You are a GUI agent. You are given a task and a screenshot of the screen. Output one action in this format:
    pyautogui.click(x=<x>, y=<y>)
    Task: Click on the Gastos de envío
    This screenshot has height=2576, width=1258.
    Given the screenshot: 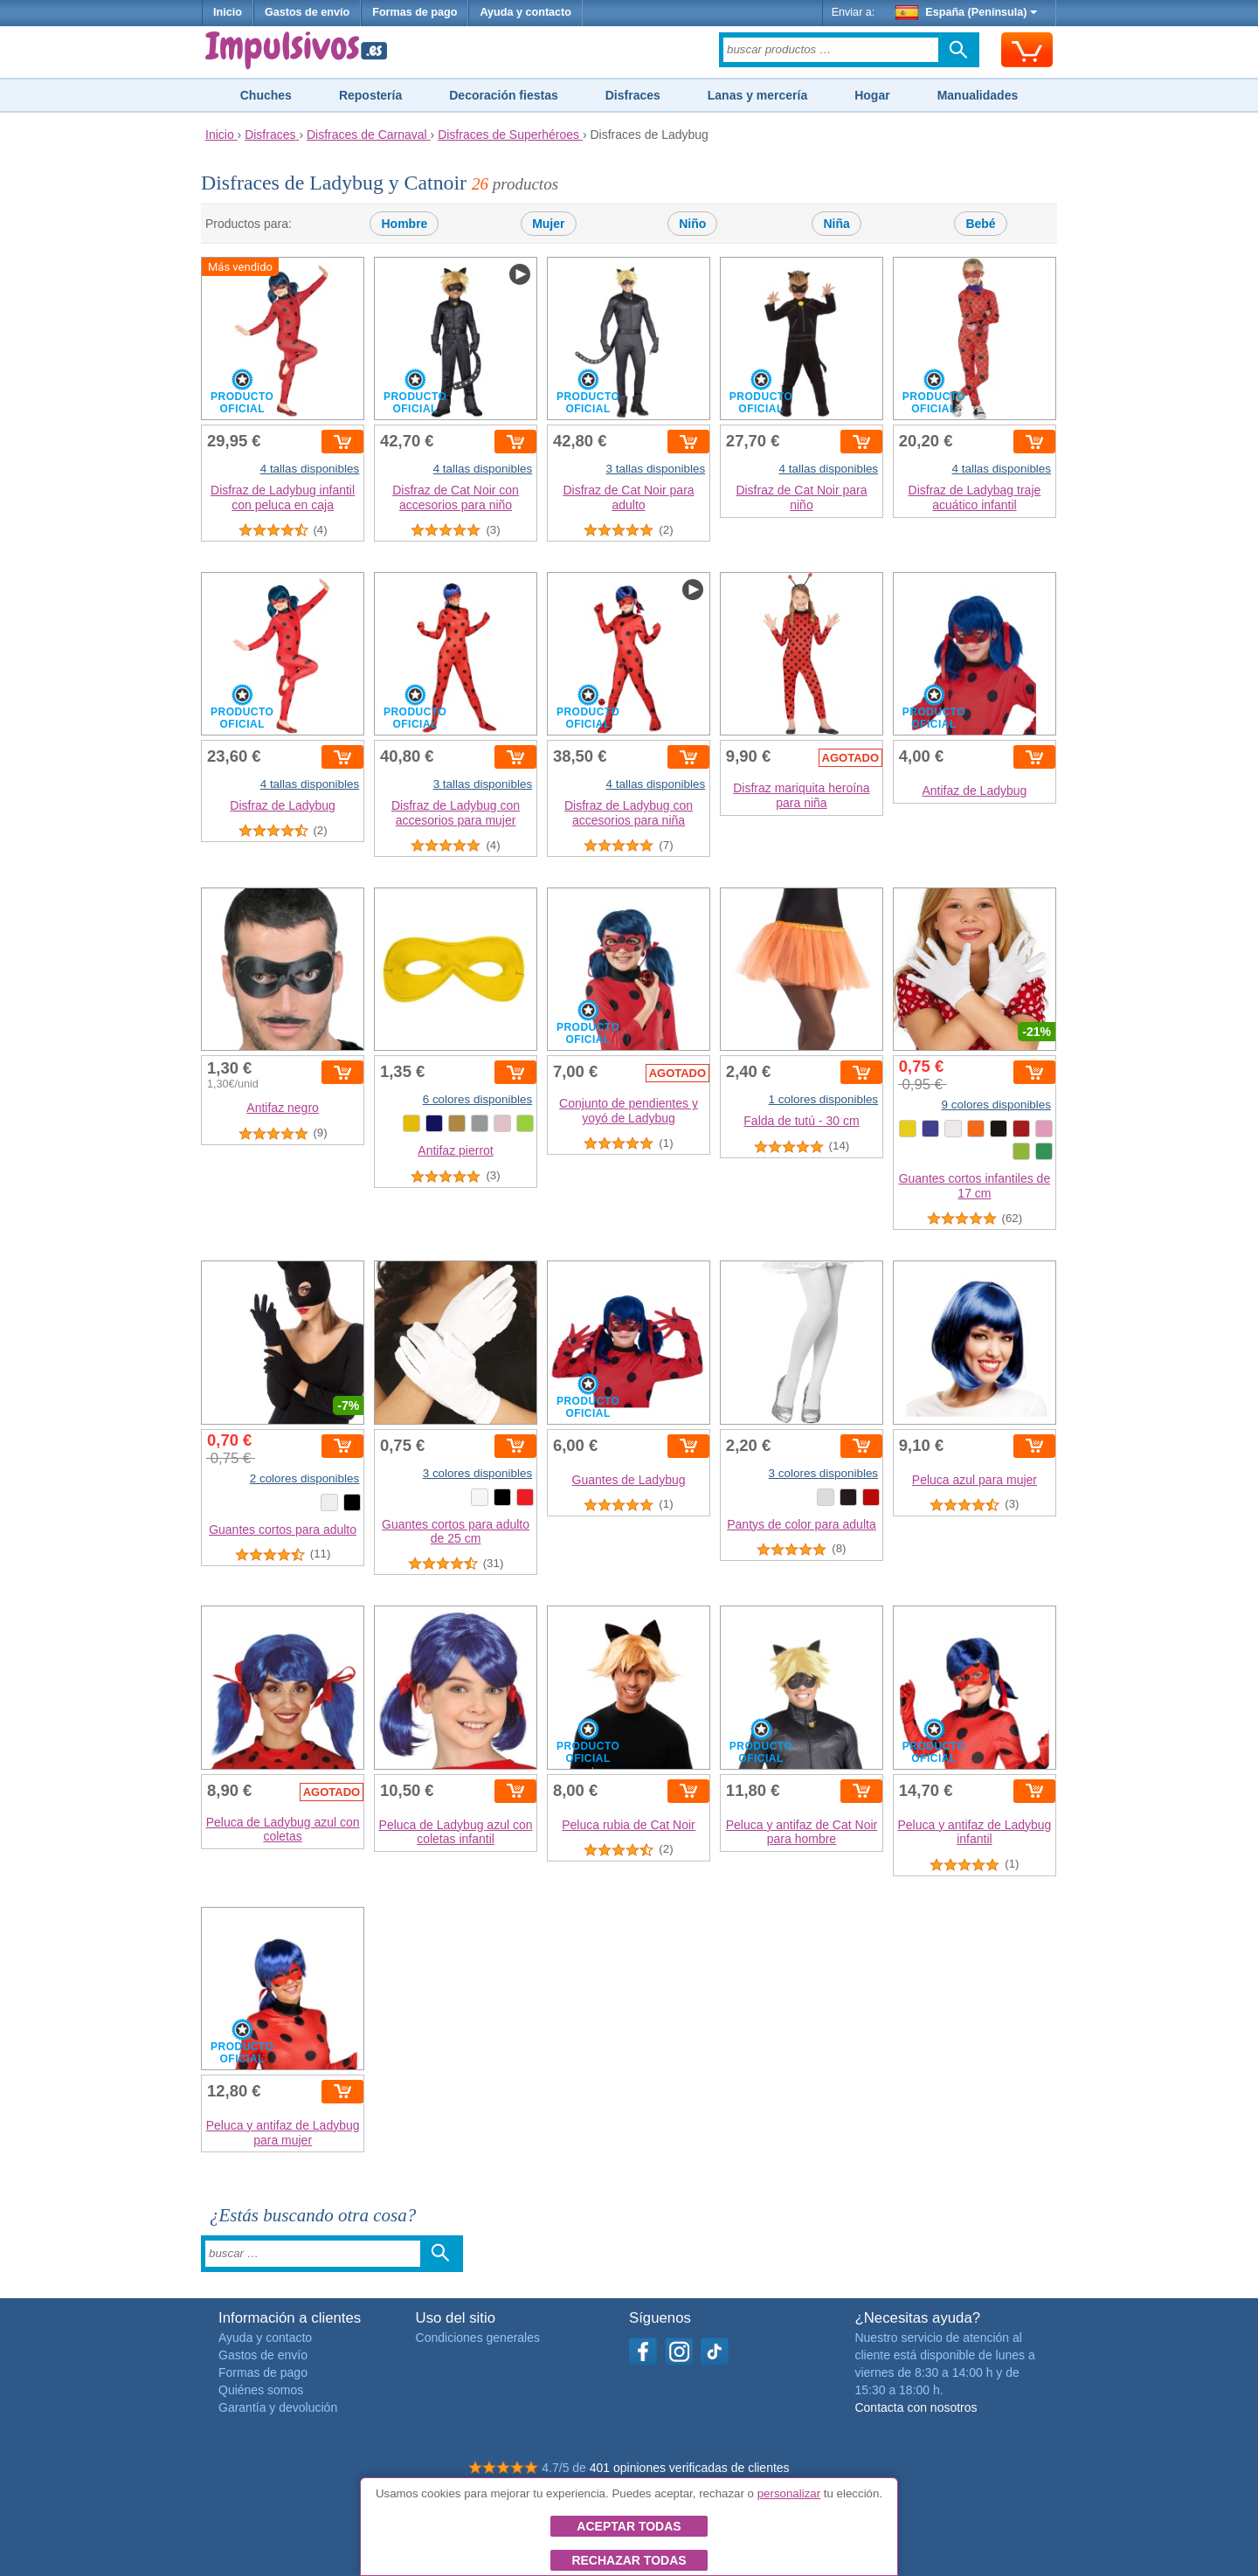 What is the action you would take?
    pyautogui.click(x=307, y=12)
    